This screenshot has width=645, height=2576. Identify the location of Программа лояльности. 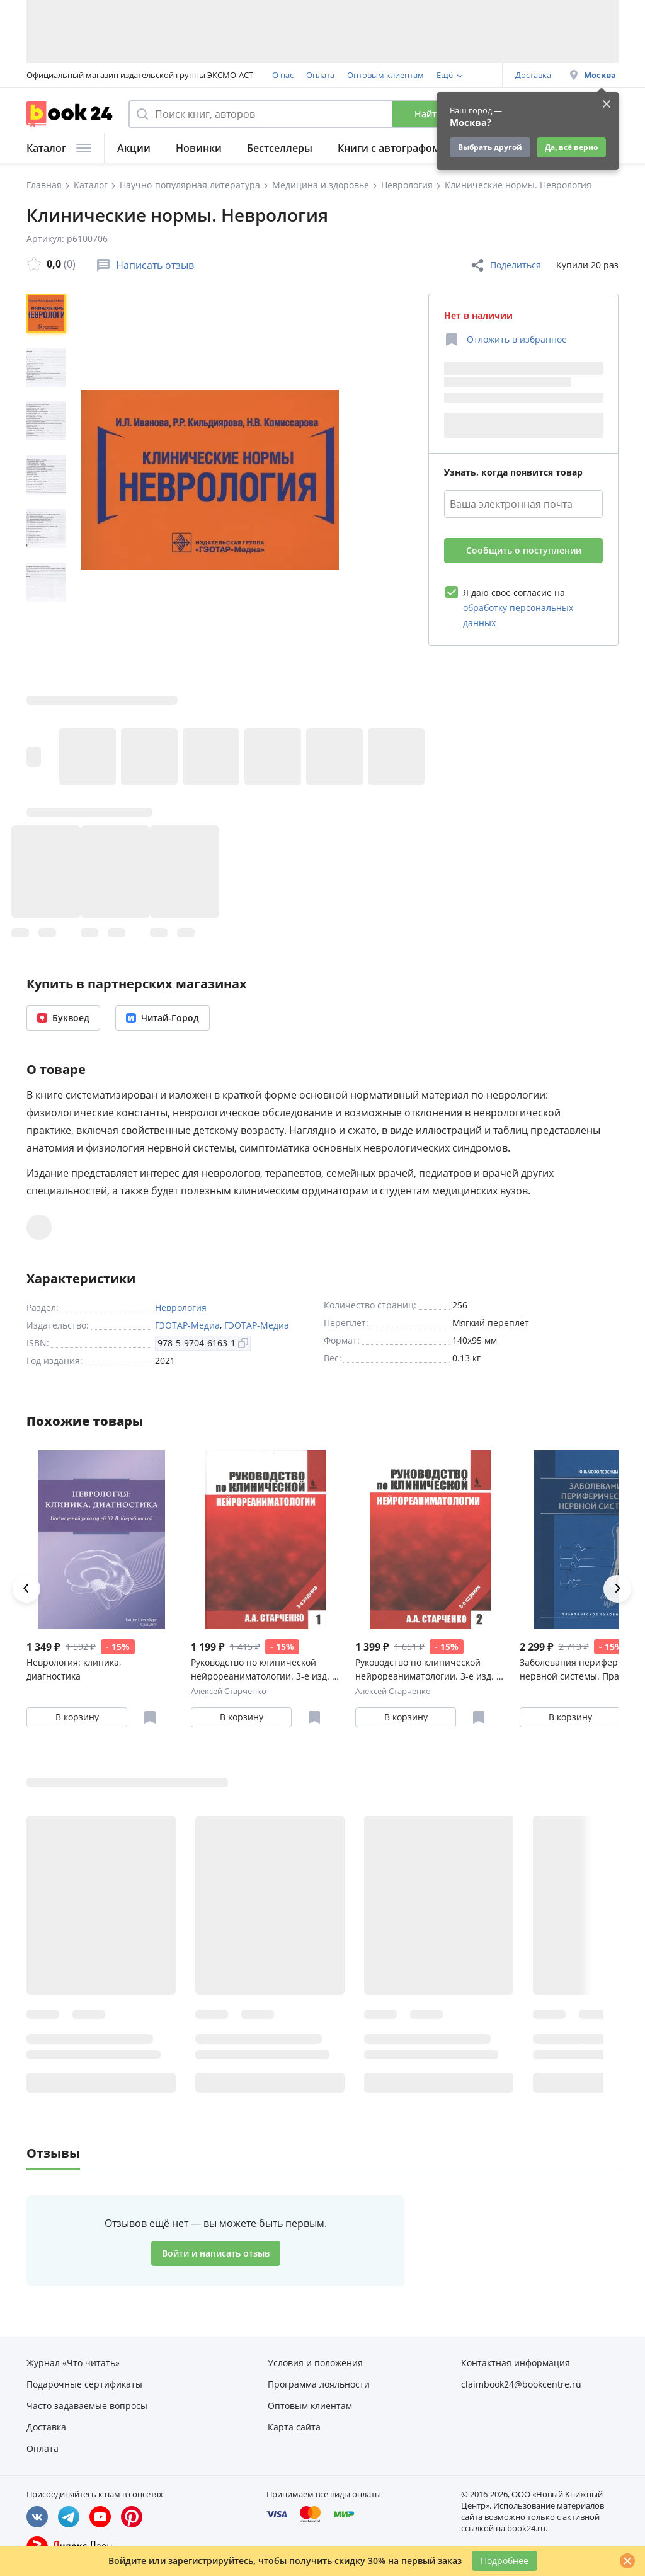
(319, 2384).